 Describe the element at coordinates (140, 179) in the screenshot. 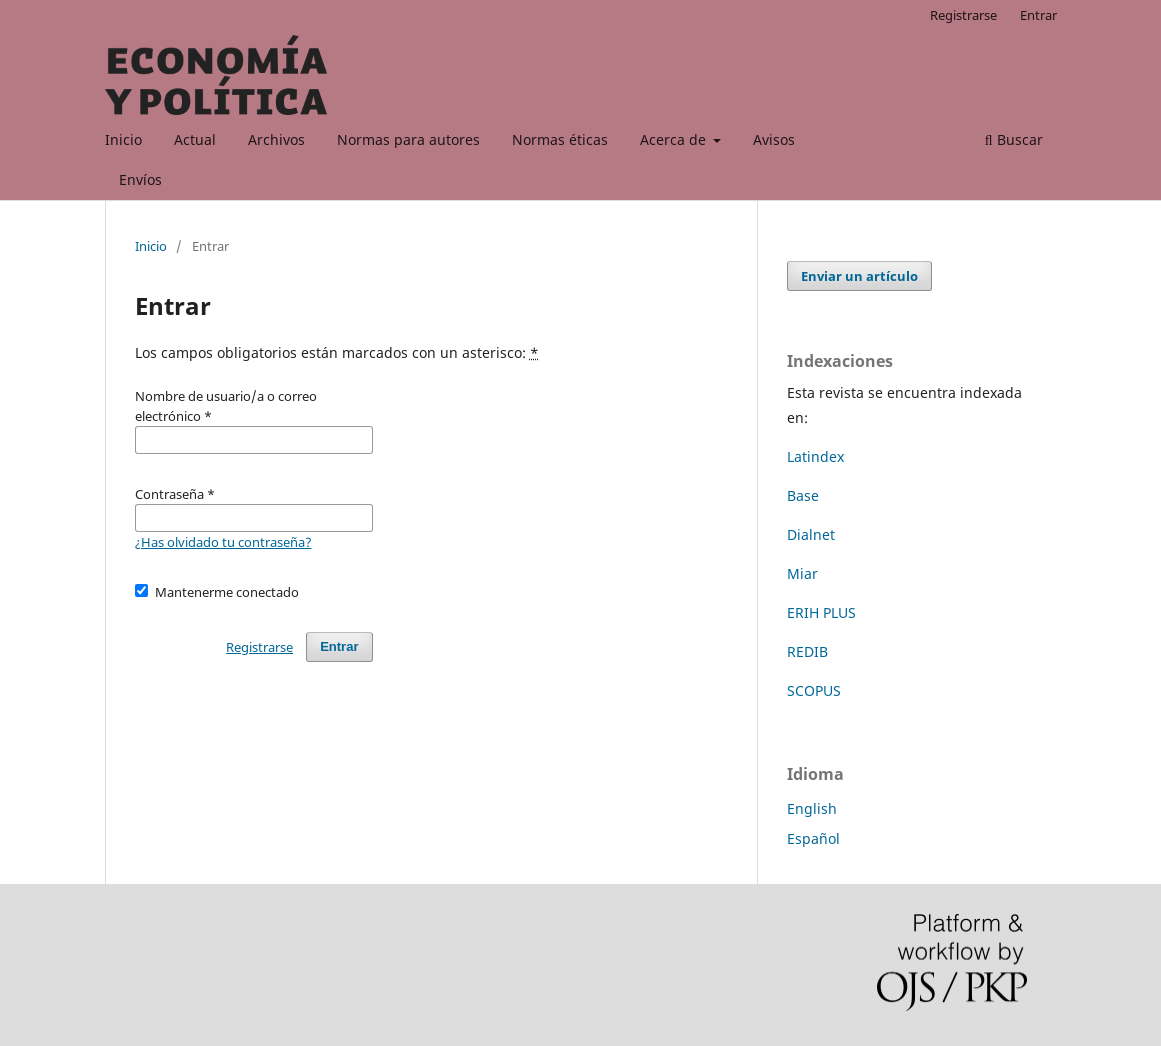

I see `Envíos` at that location.